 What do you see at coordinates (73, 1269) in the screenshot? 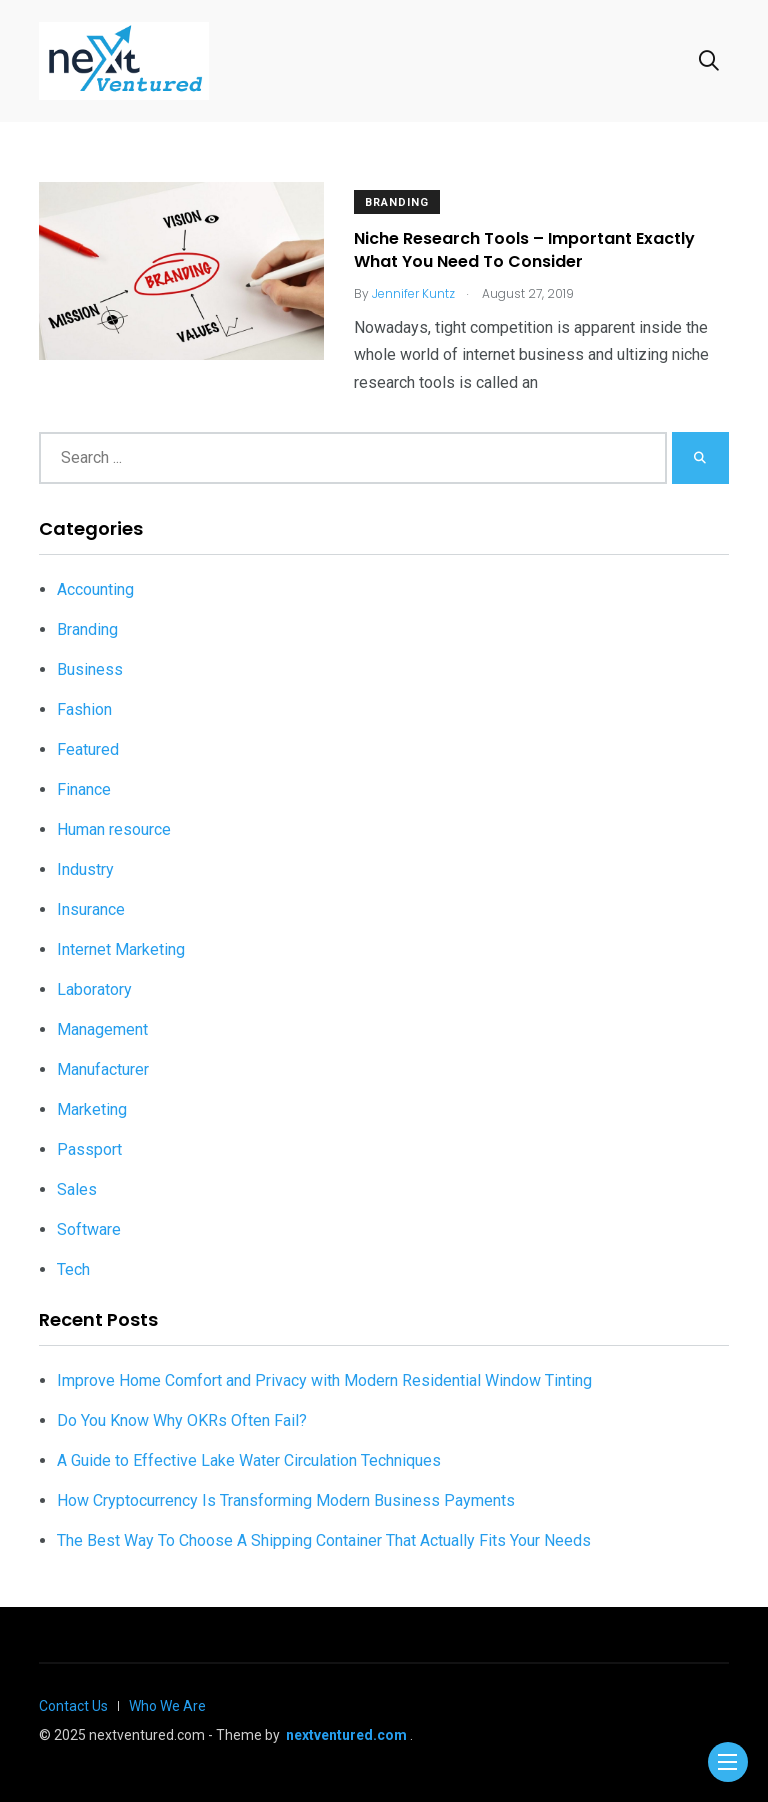
I see `Tech` at bounding box center [73, 1269].